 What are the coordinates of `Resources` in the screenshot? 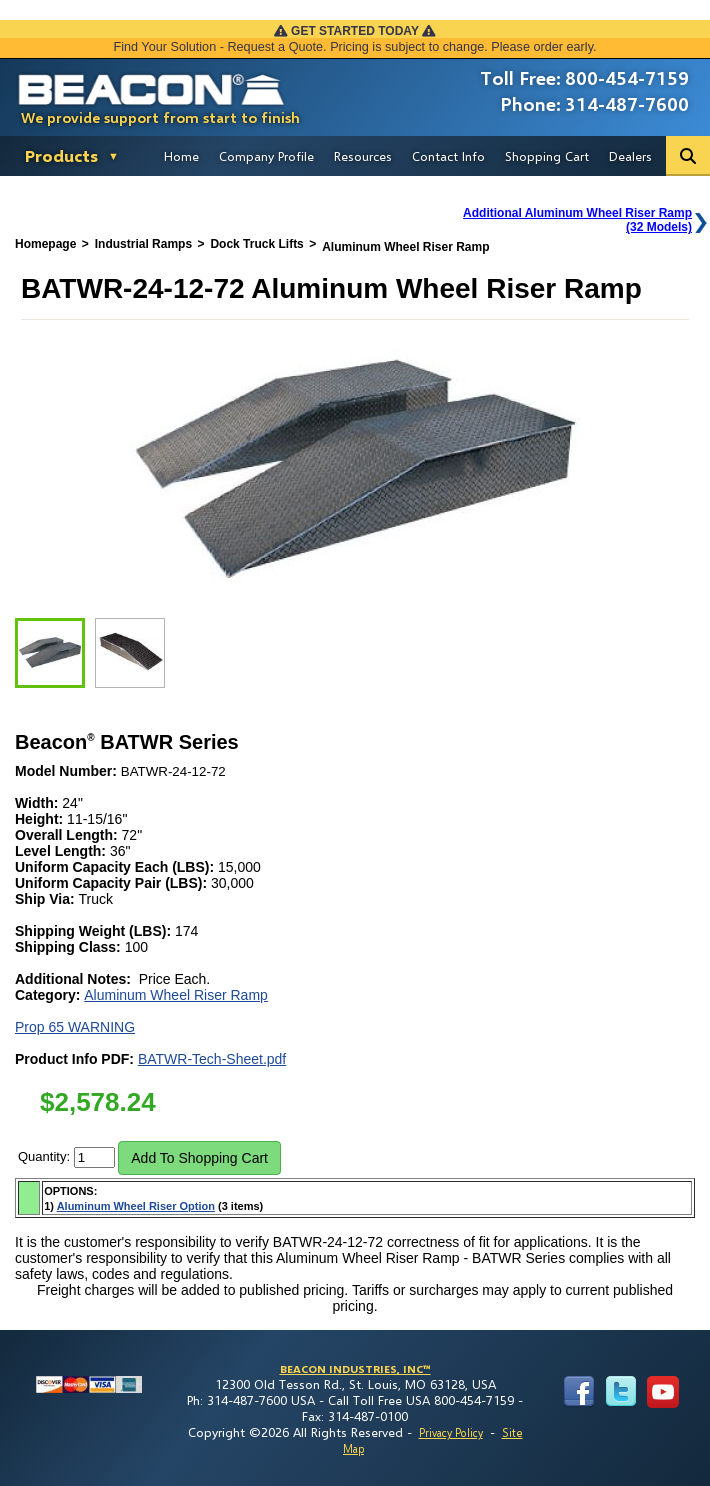 It's located at (363, 156).